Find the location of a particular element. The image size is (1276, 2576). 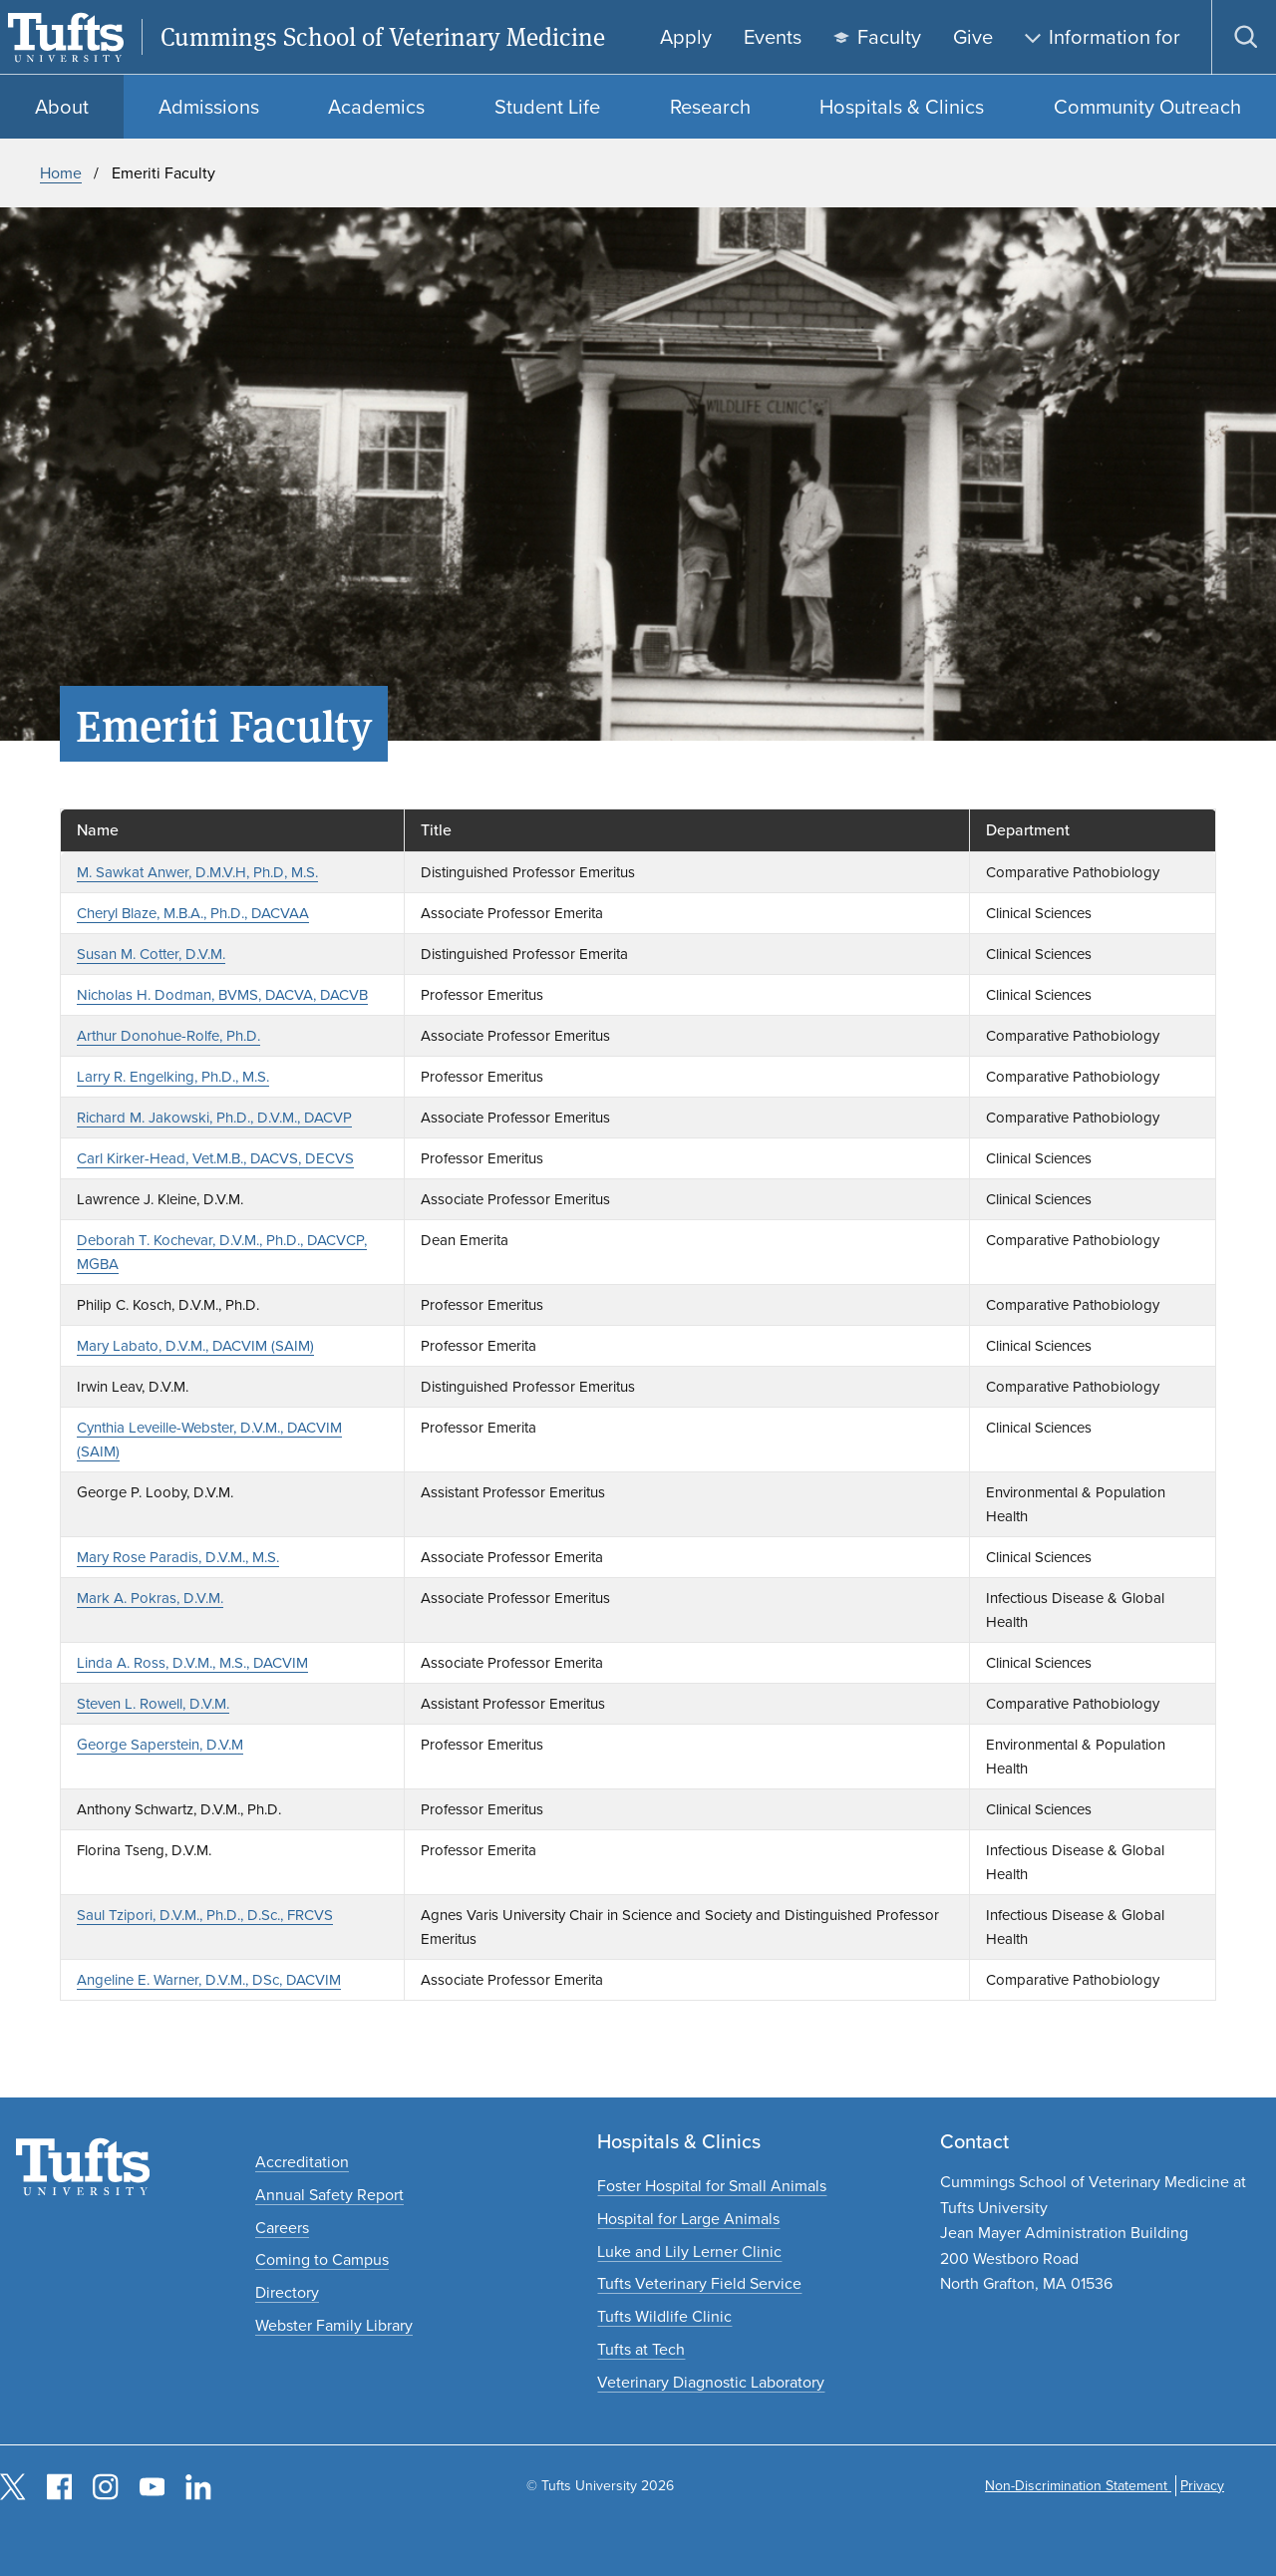

Mary Rose Paradis, D.V.M., M.S. is located at coordinates (178, 1557).